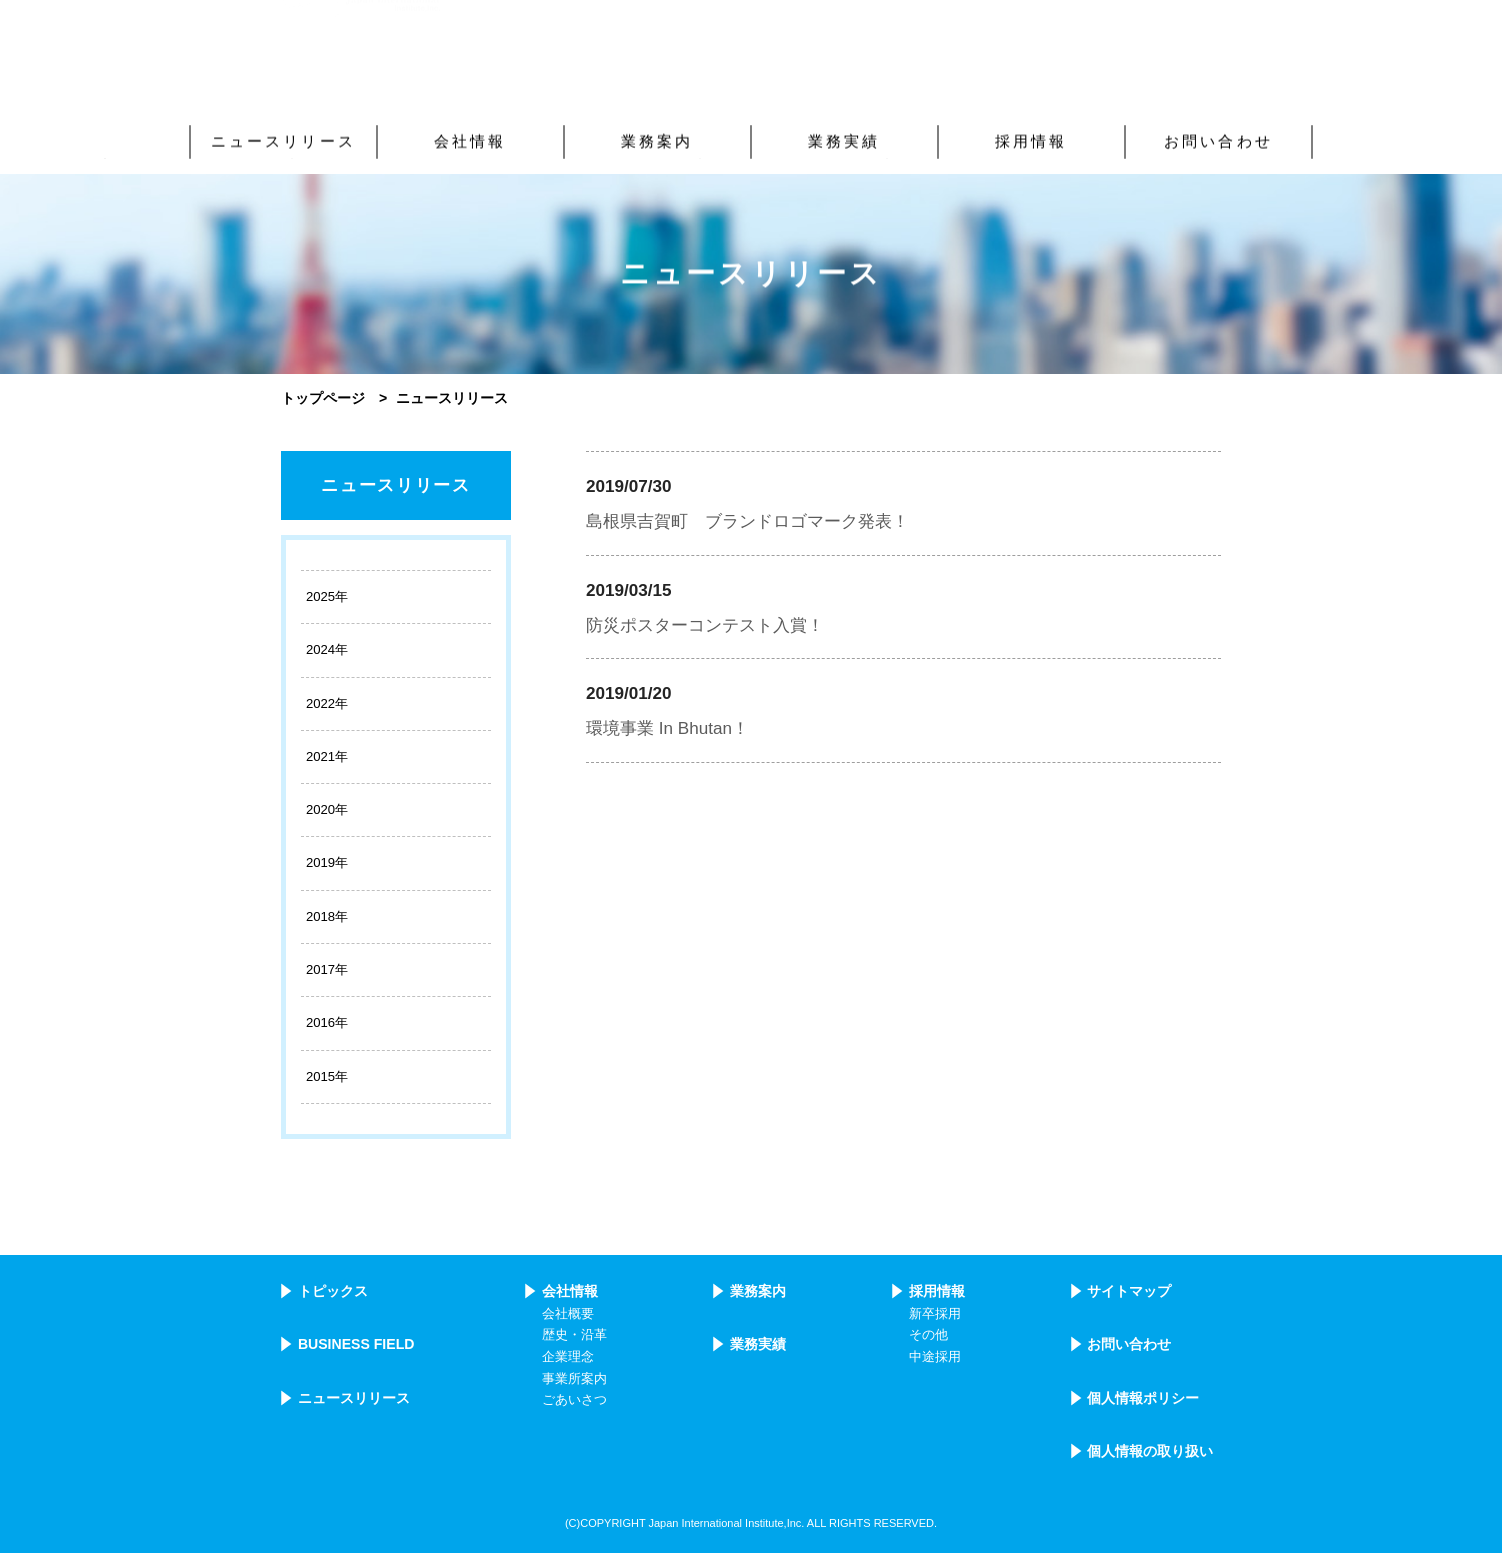 This screenshot has width=1502, height=1553. What do you see at coordinates (568, 1314) in the screenshot?
I see `会社概要` at bounding box center [568, 1314].